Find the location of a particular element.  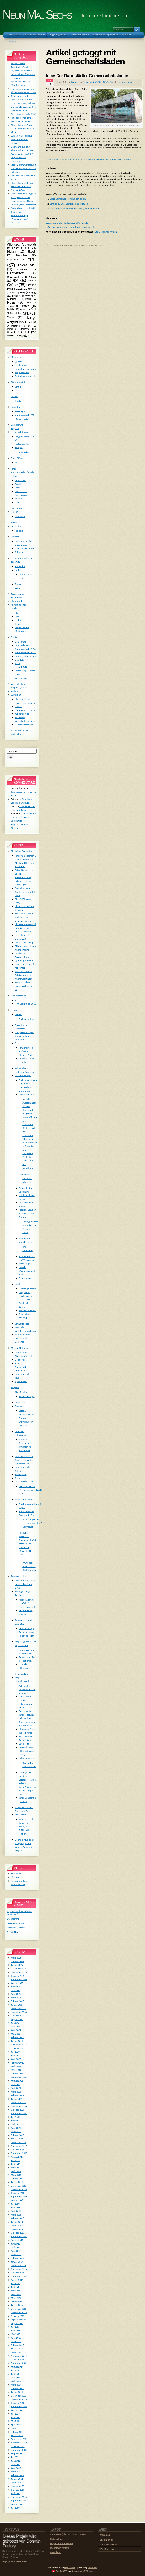

Wie ein Nazi-Fakelzug zwei Demokraten entzweit is located at coordinates (21, 139).